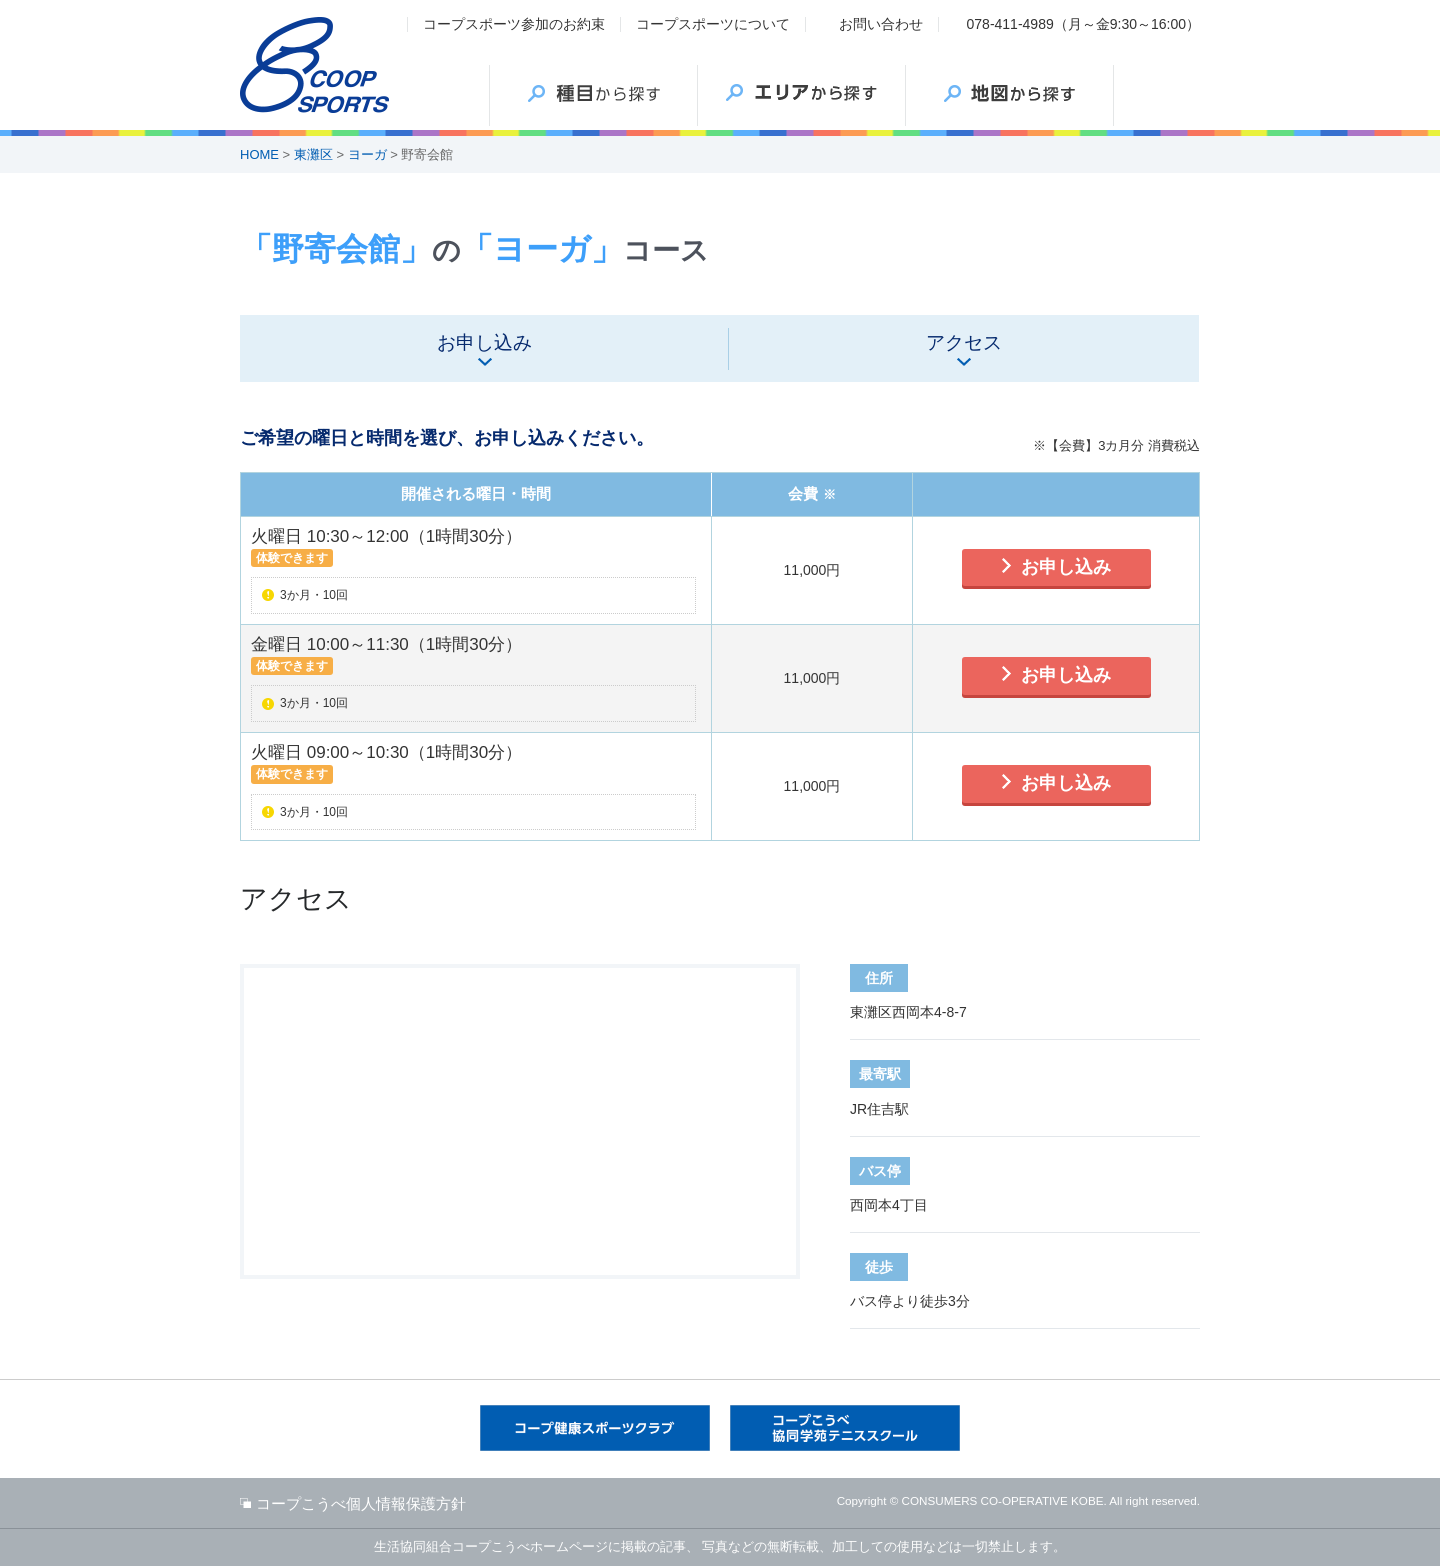  Describe the element at coordinates (367, 154) in the screenshot. I see `ヨーガ` at that location.